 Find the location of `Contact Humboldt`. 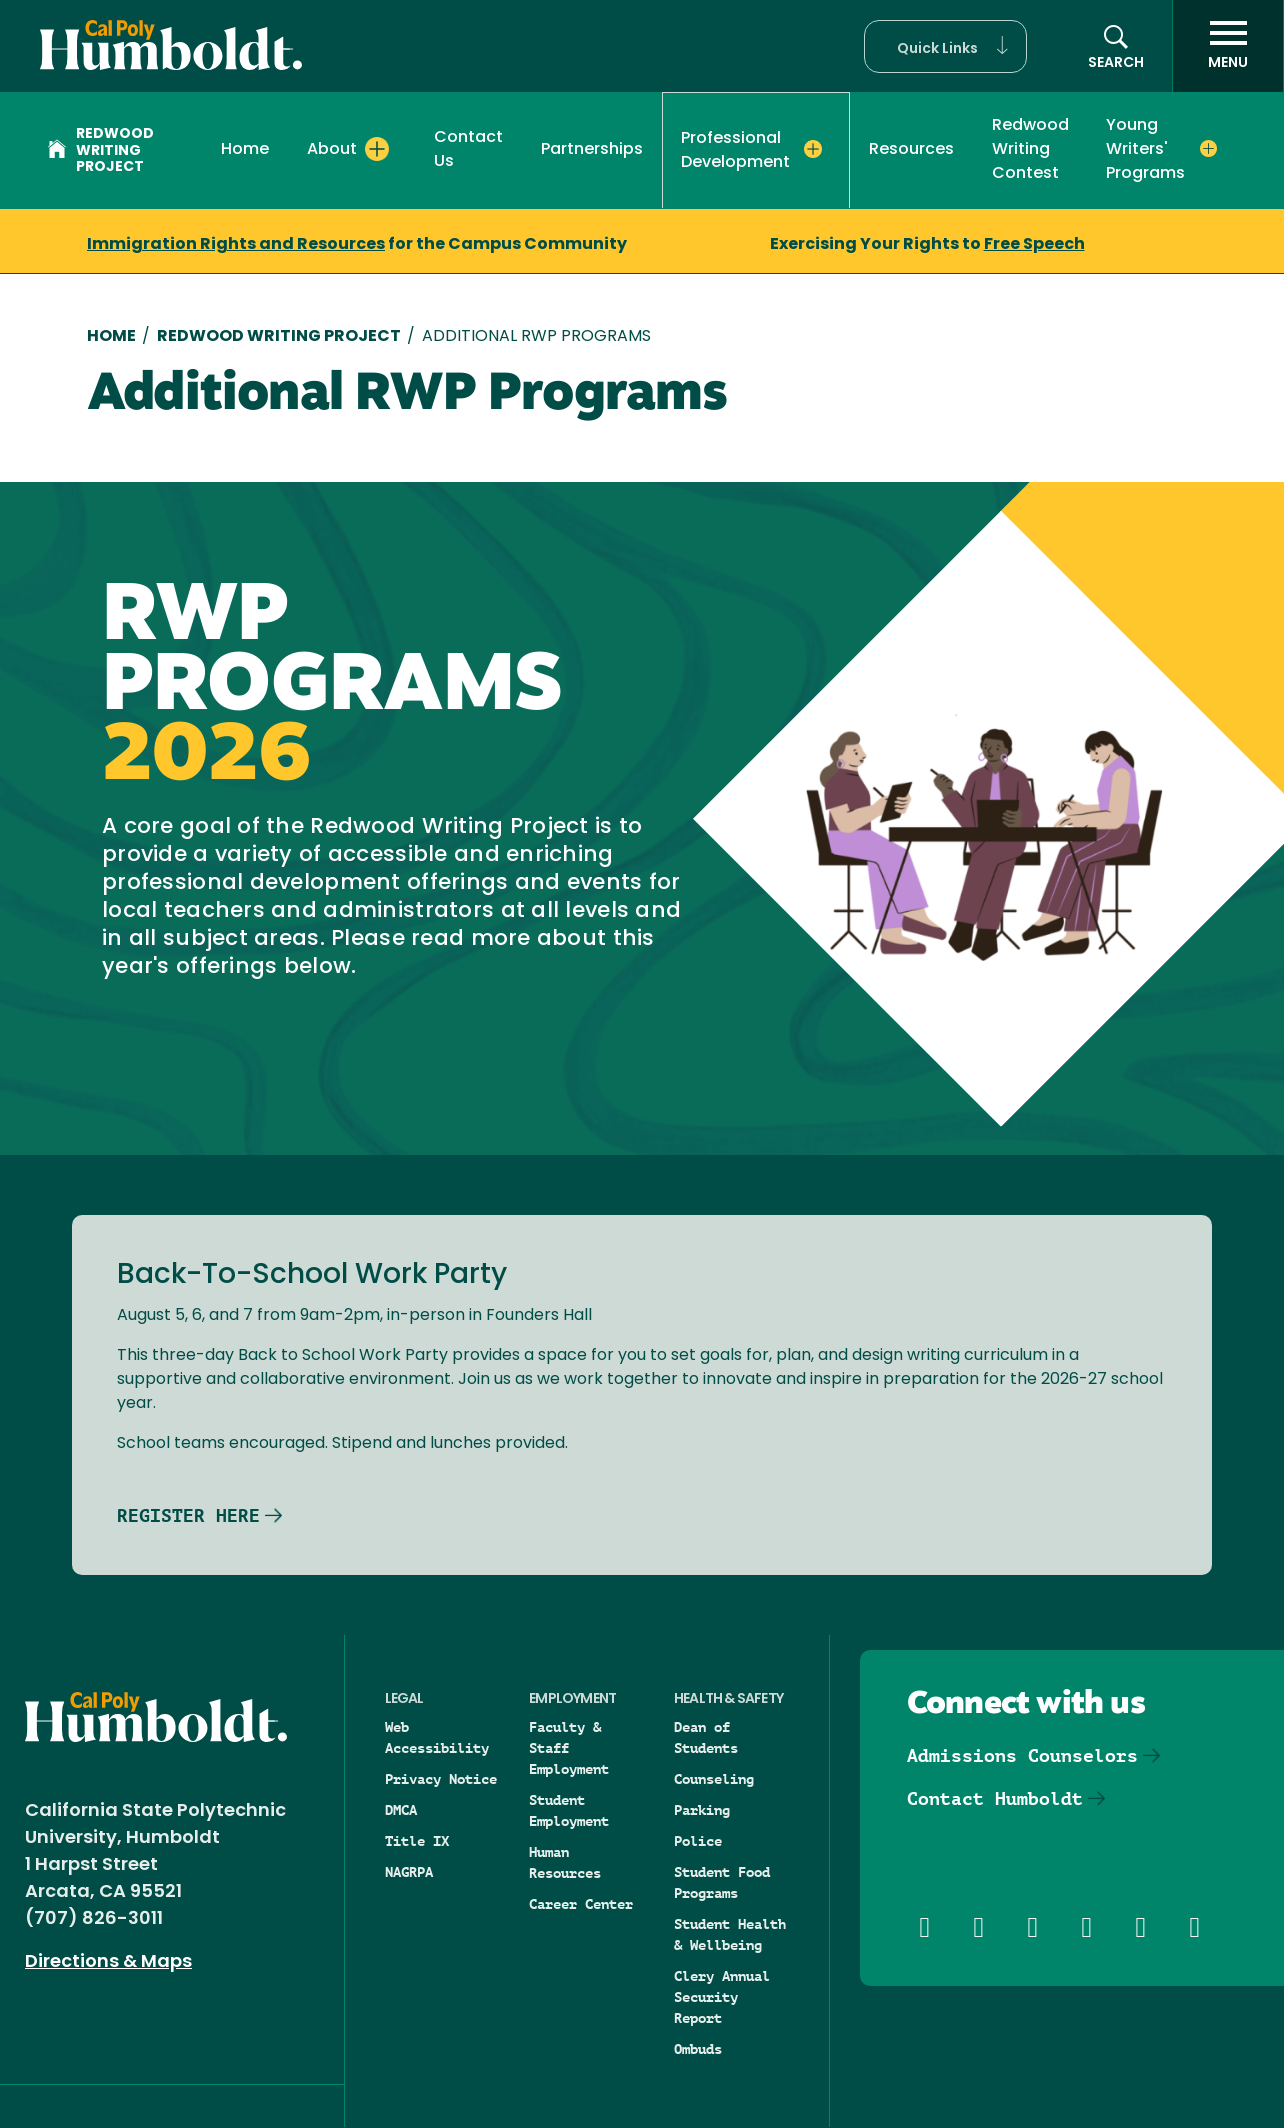

Contact Humboldt is located at coordinates (995, 1798).